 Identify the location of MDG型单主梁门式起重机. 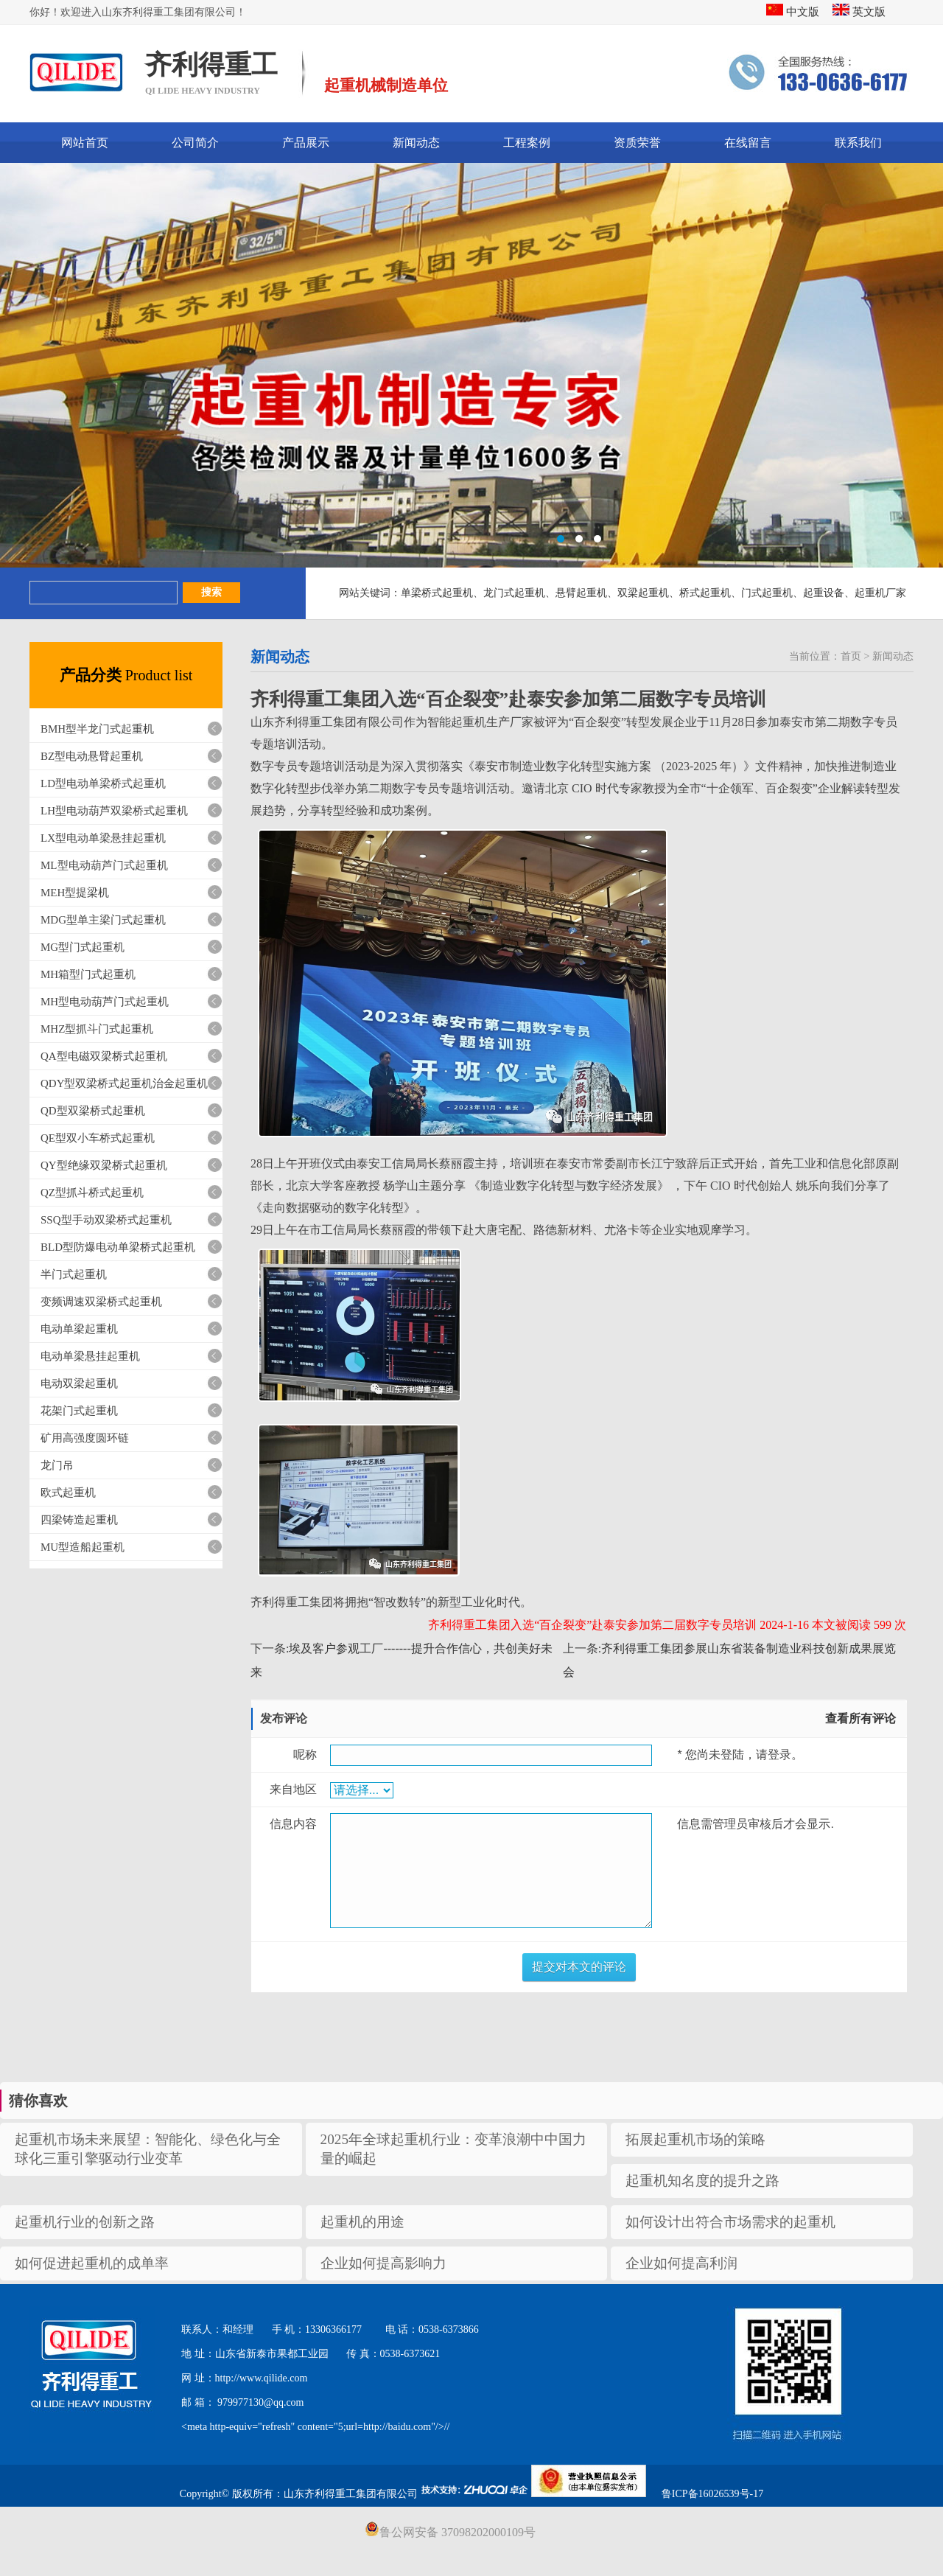
(103, 920).